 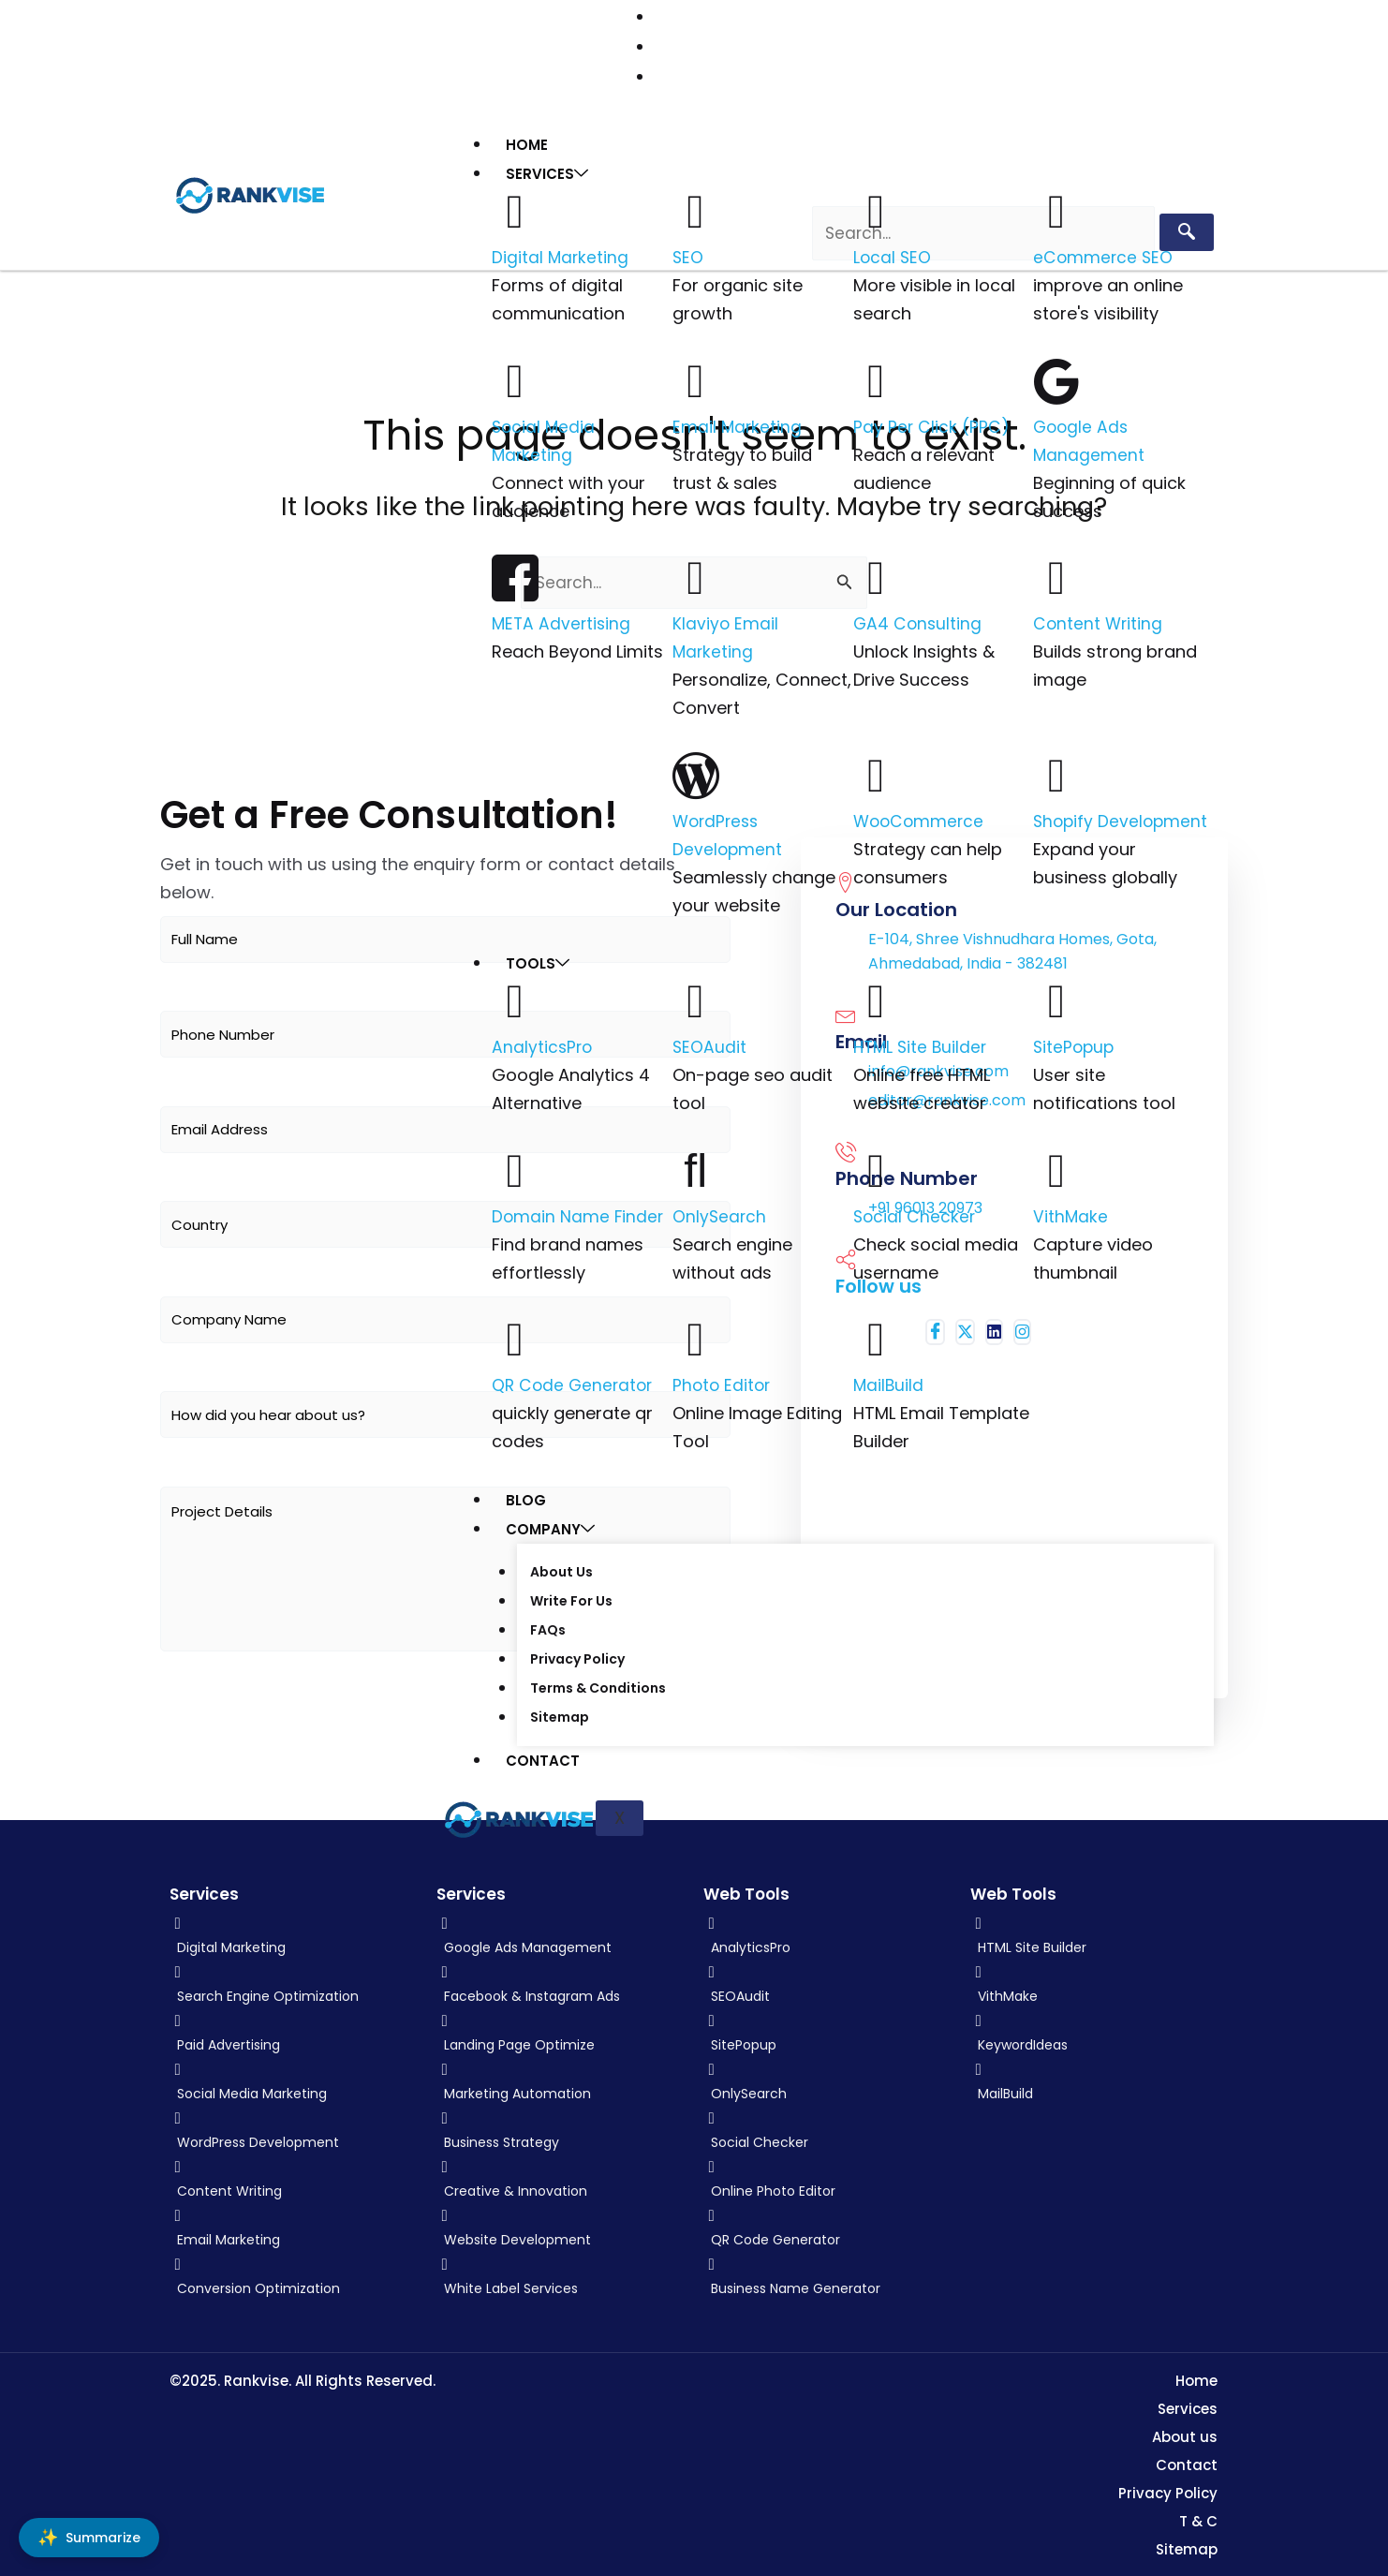 What do you see at coordinates (723, 1382) in the screenshot?
I see `Photo Editor` at bounding box center [723, 1382].